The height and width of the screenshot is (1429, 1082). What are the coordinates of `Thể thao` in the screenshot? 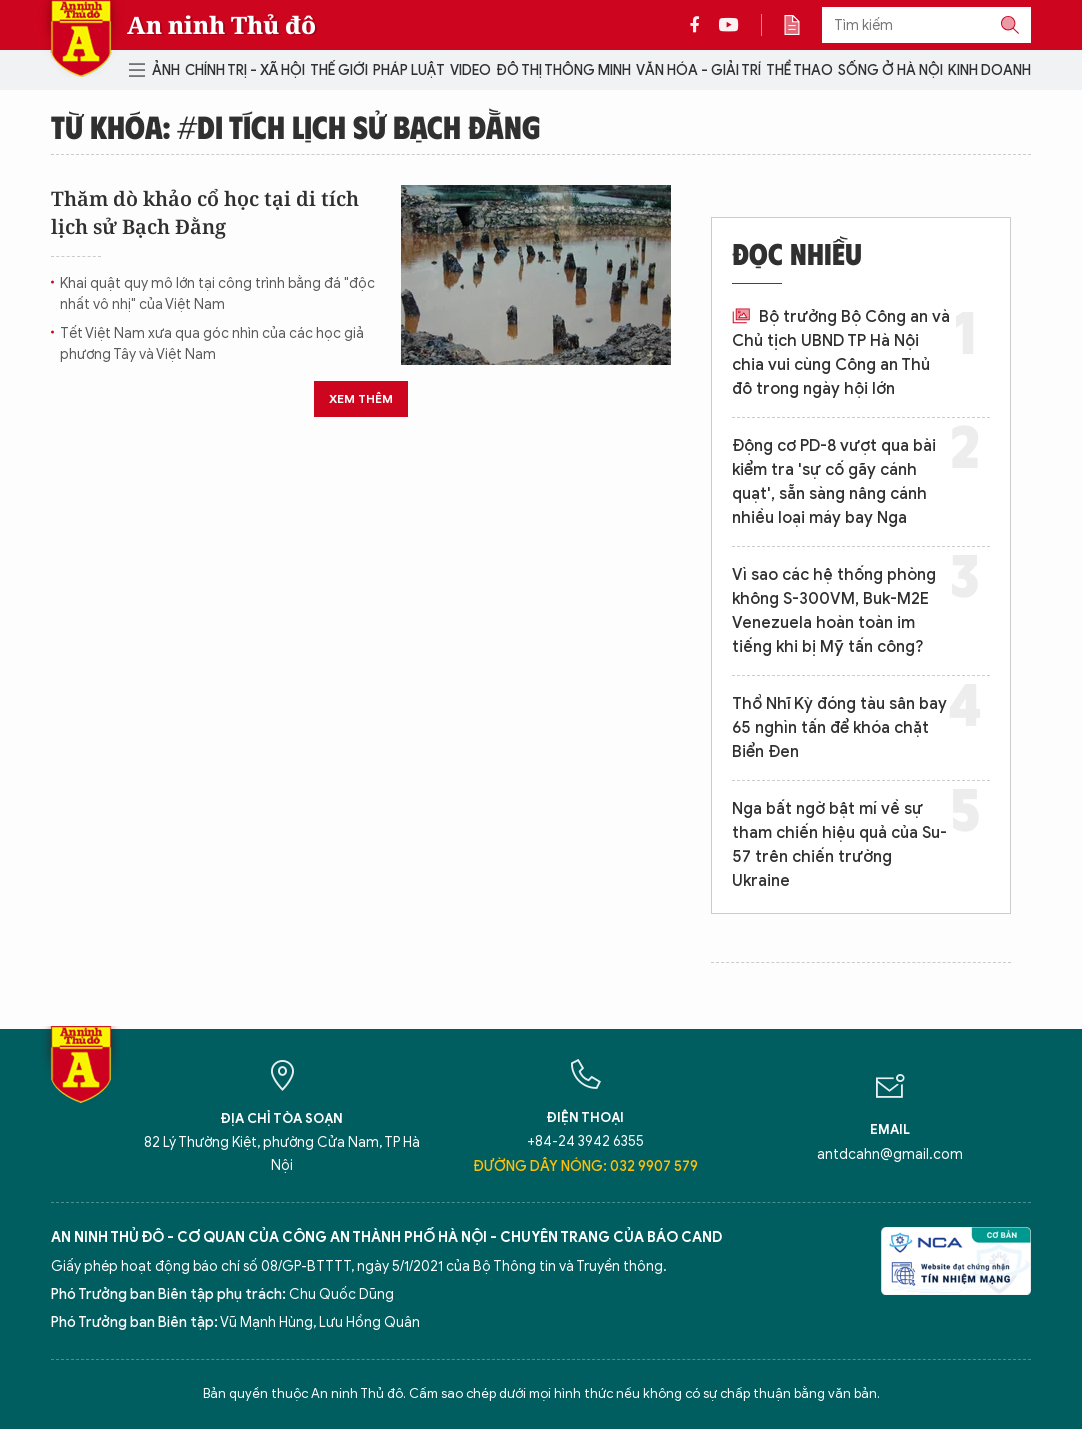 It's located at (799, 70).